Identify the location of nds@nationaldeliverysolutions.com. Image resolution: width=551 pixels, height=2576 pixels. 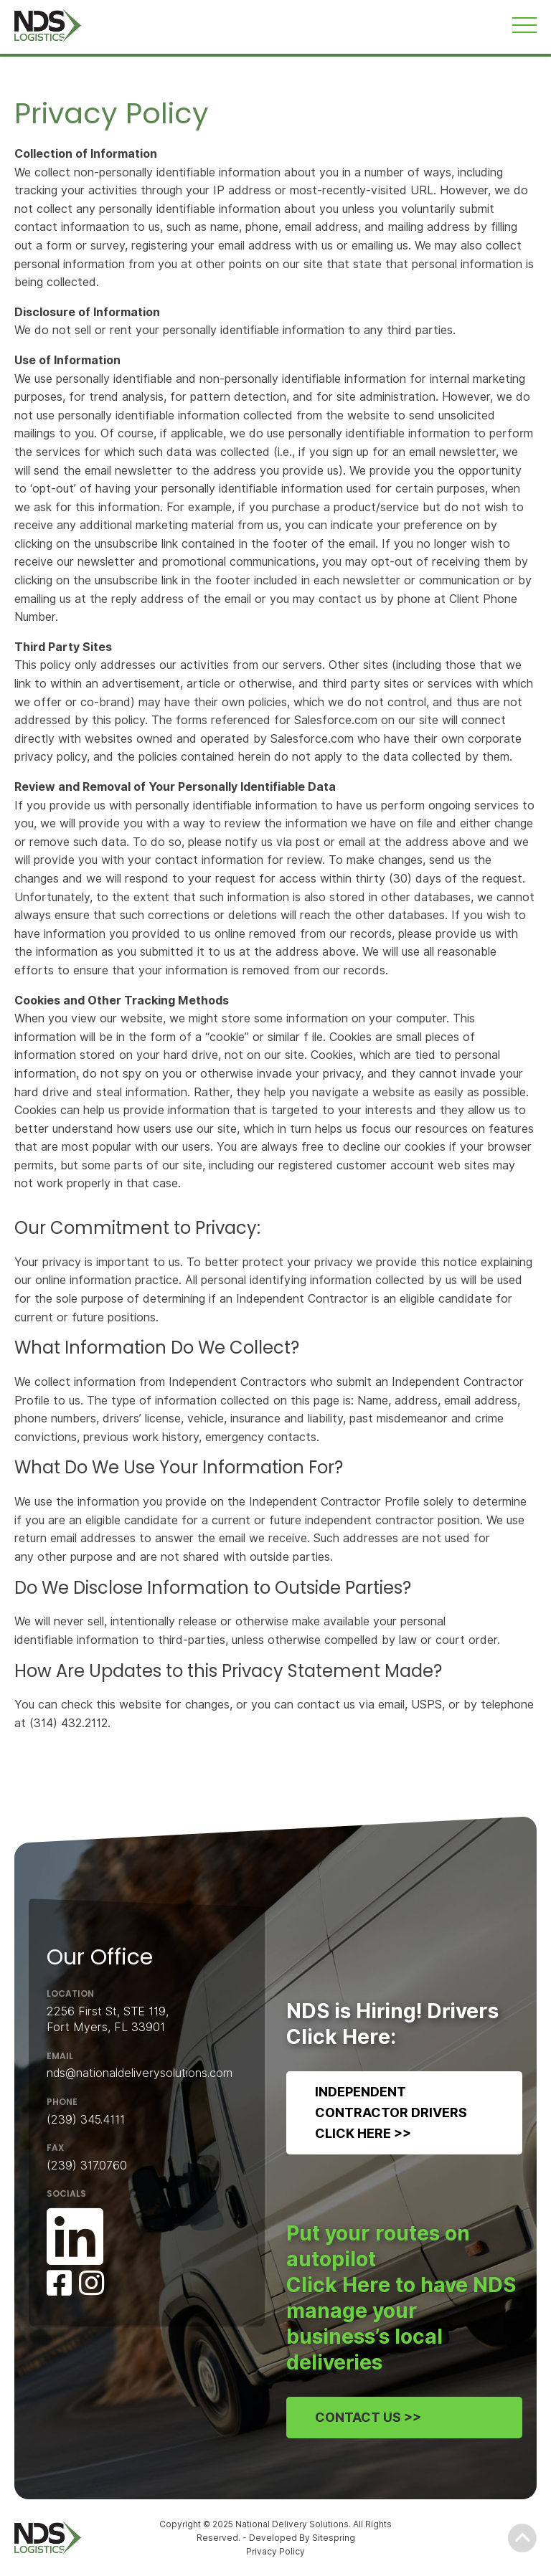
(139, 2073).